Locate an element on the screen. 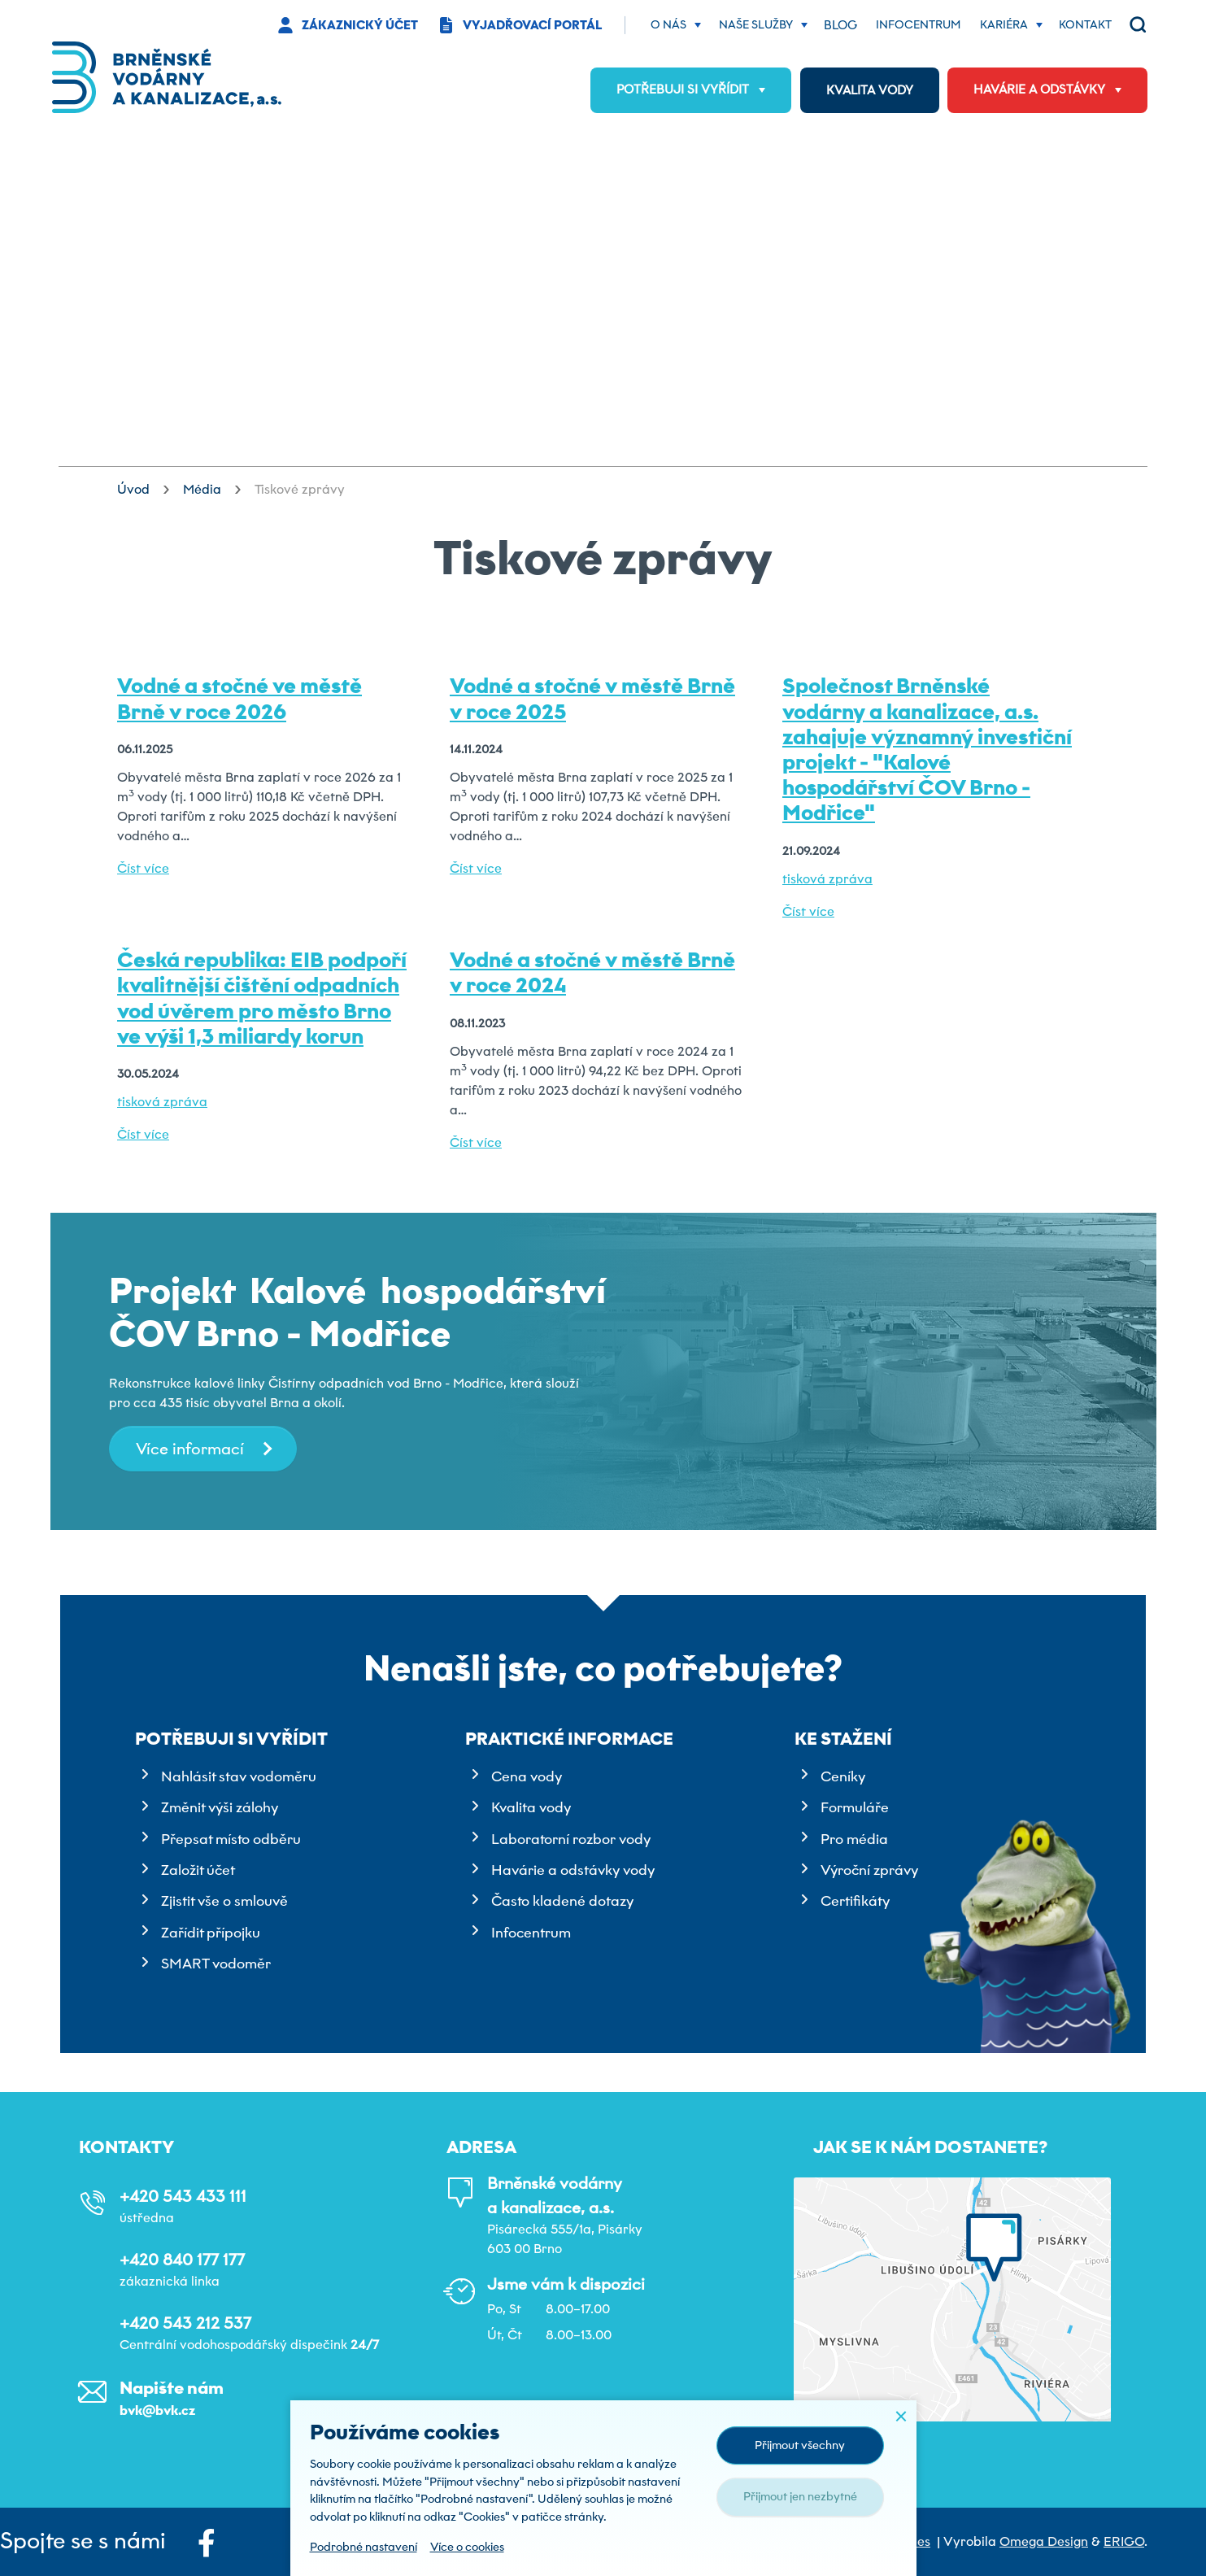 This screenshot has width=1206, height=2576. Pro média is located at coordinates (854, 1839).